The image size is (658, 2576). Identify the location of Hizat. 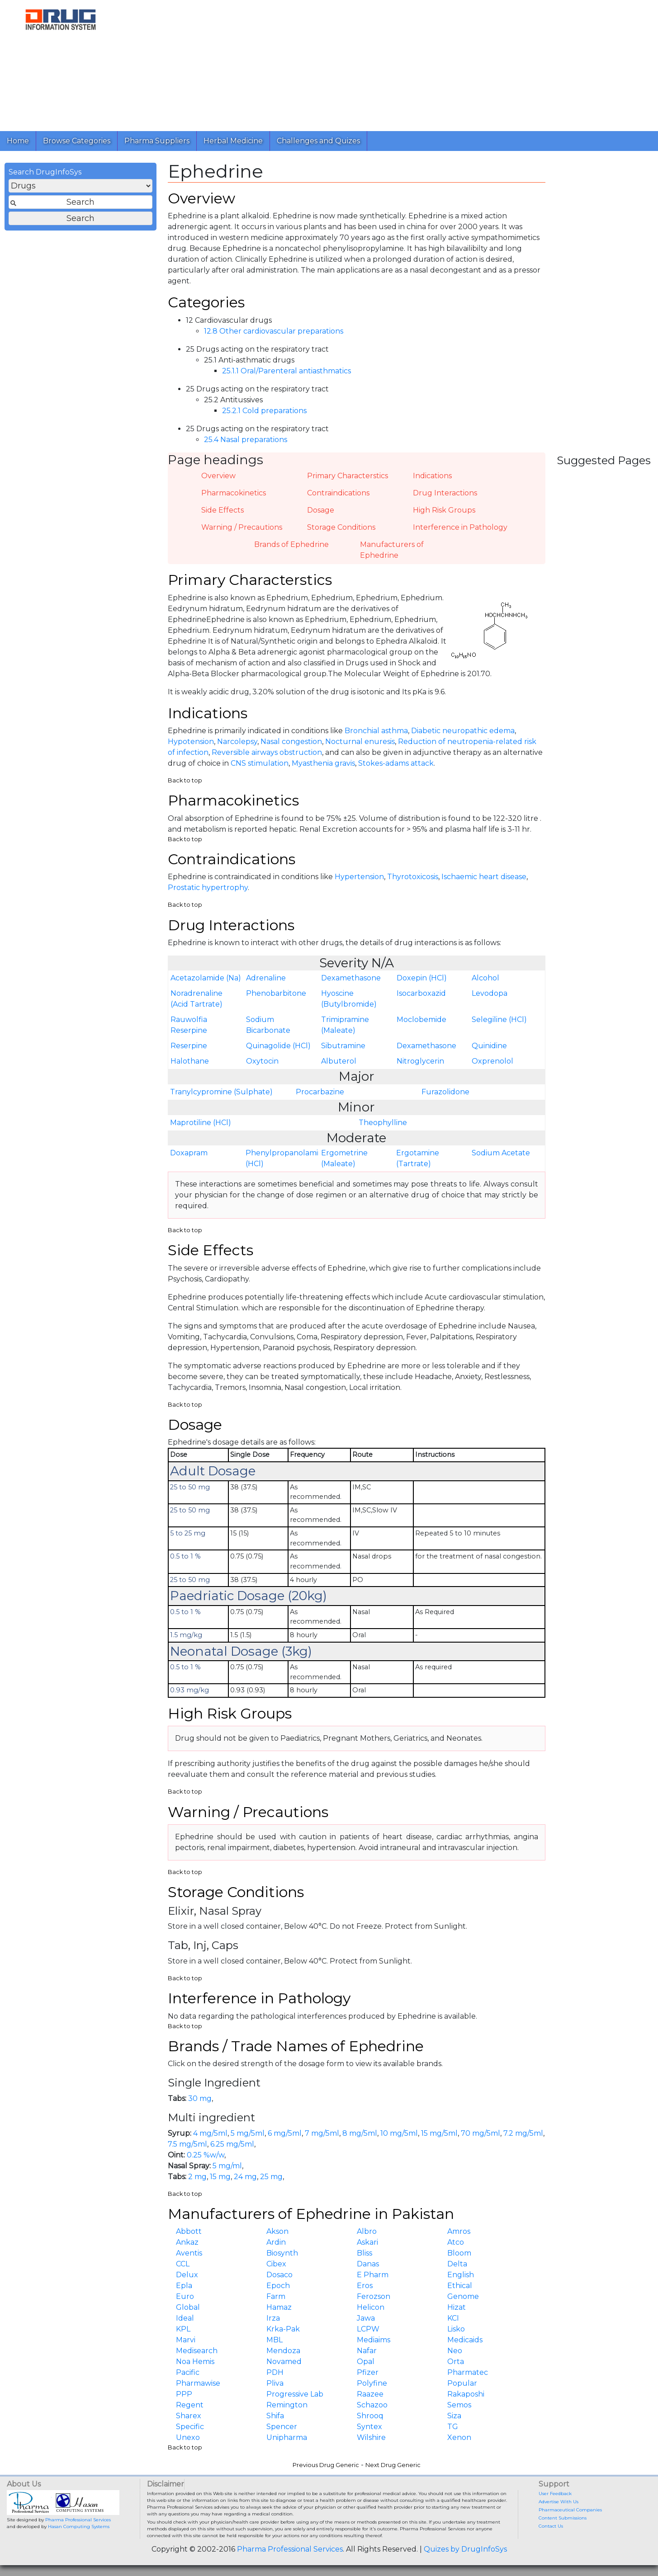
(456, 2307).